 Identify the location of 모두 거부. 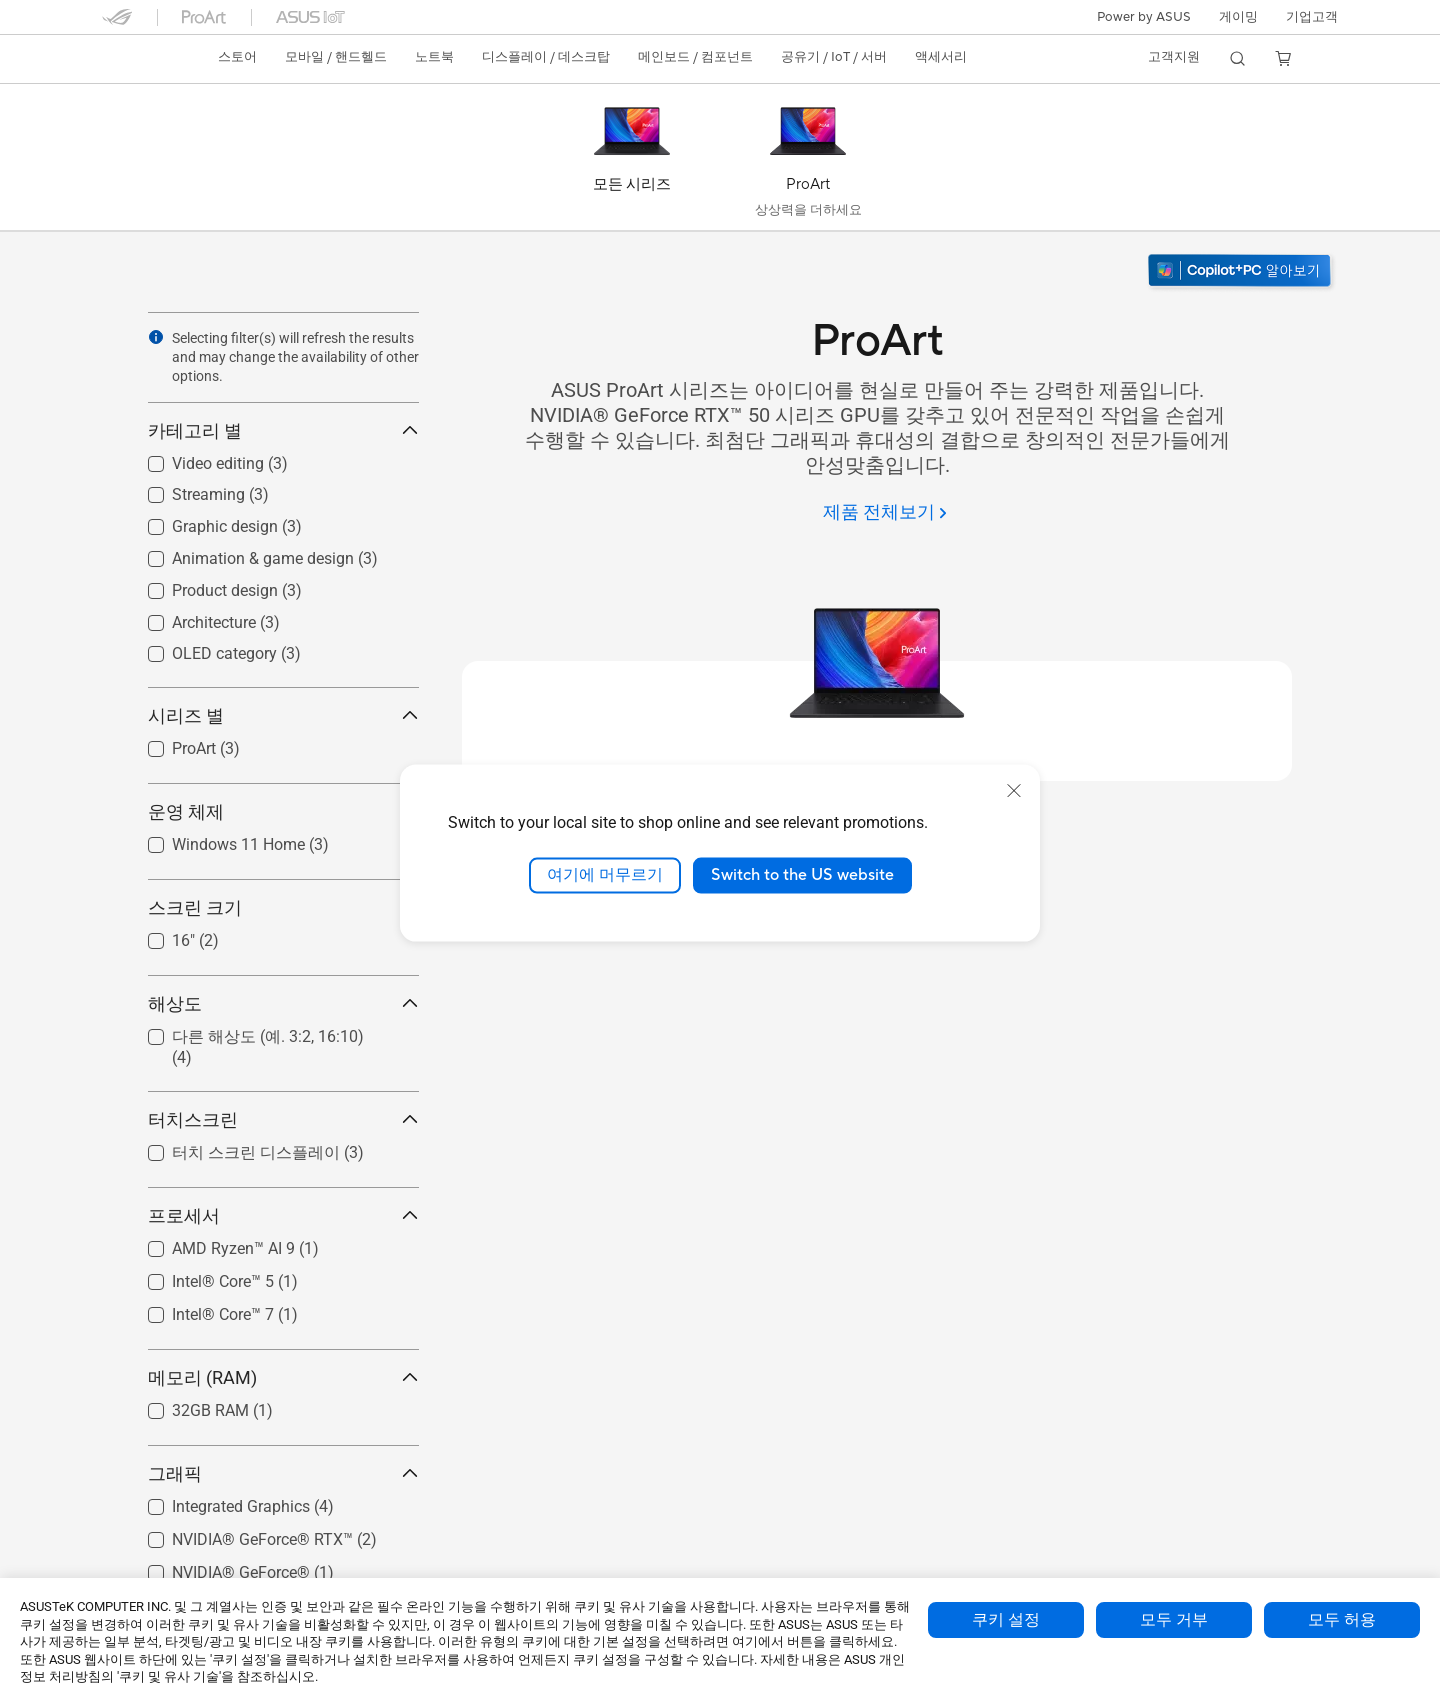
(1174, 1620).